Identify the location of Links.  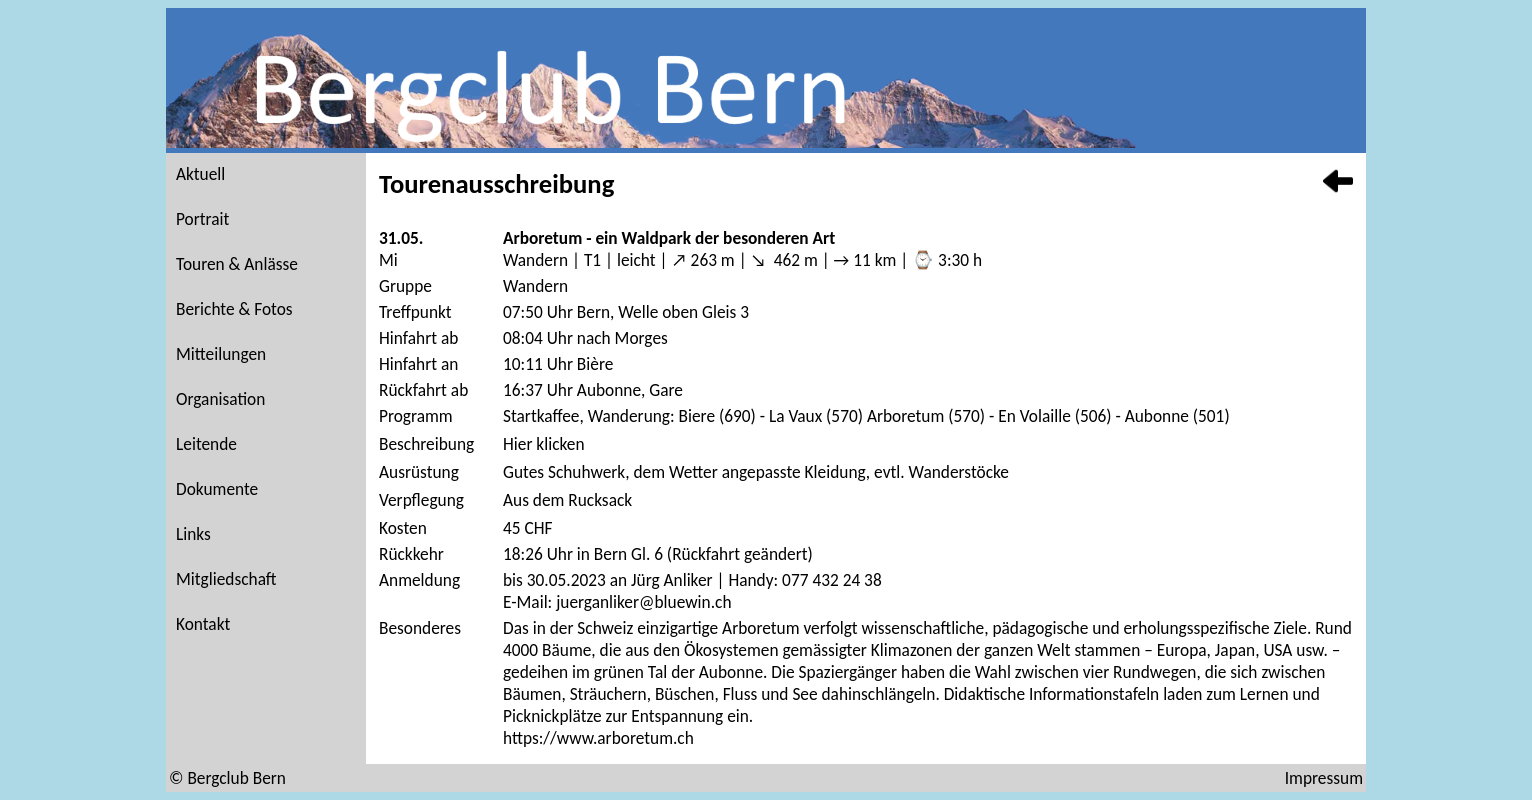
(193, 534).